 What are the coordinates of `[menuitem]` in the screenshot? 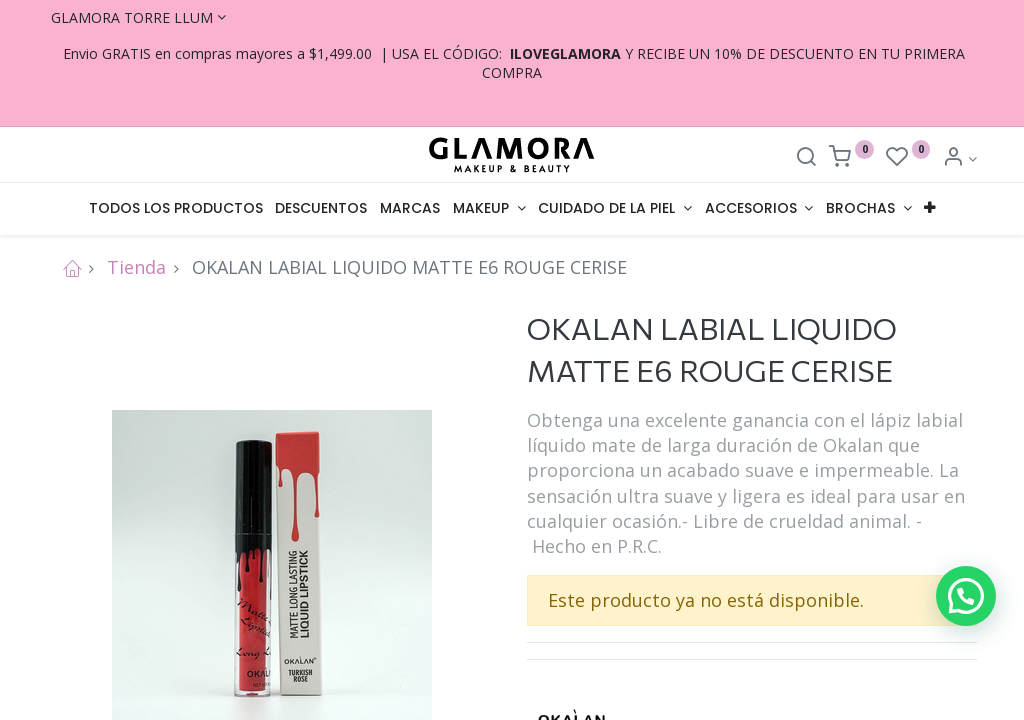 It's located at (175, 209).